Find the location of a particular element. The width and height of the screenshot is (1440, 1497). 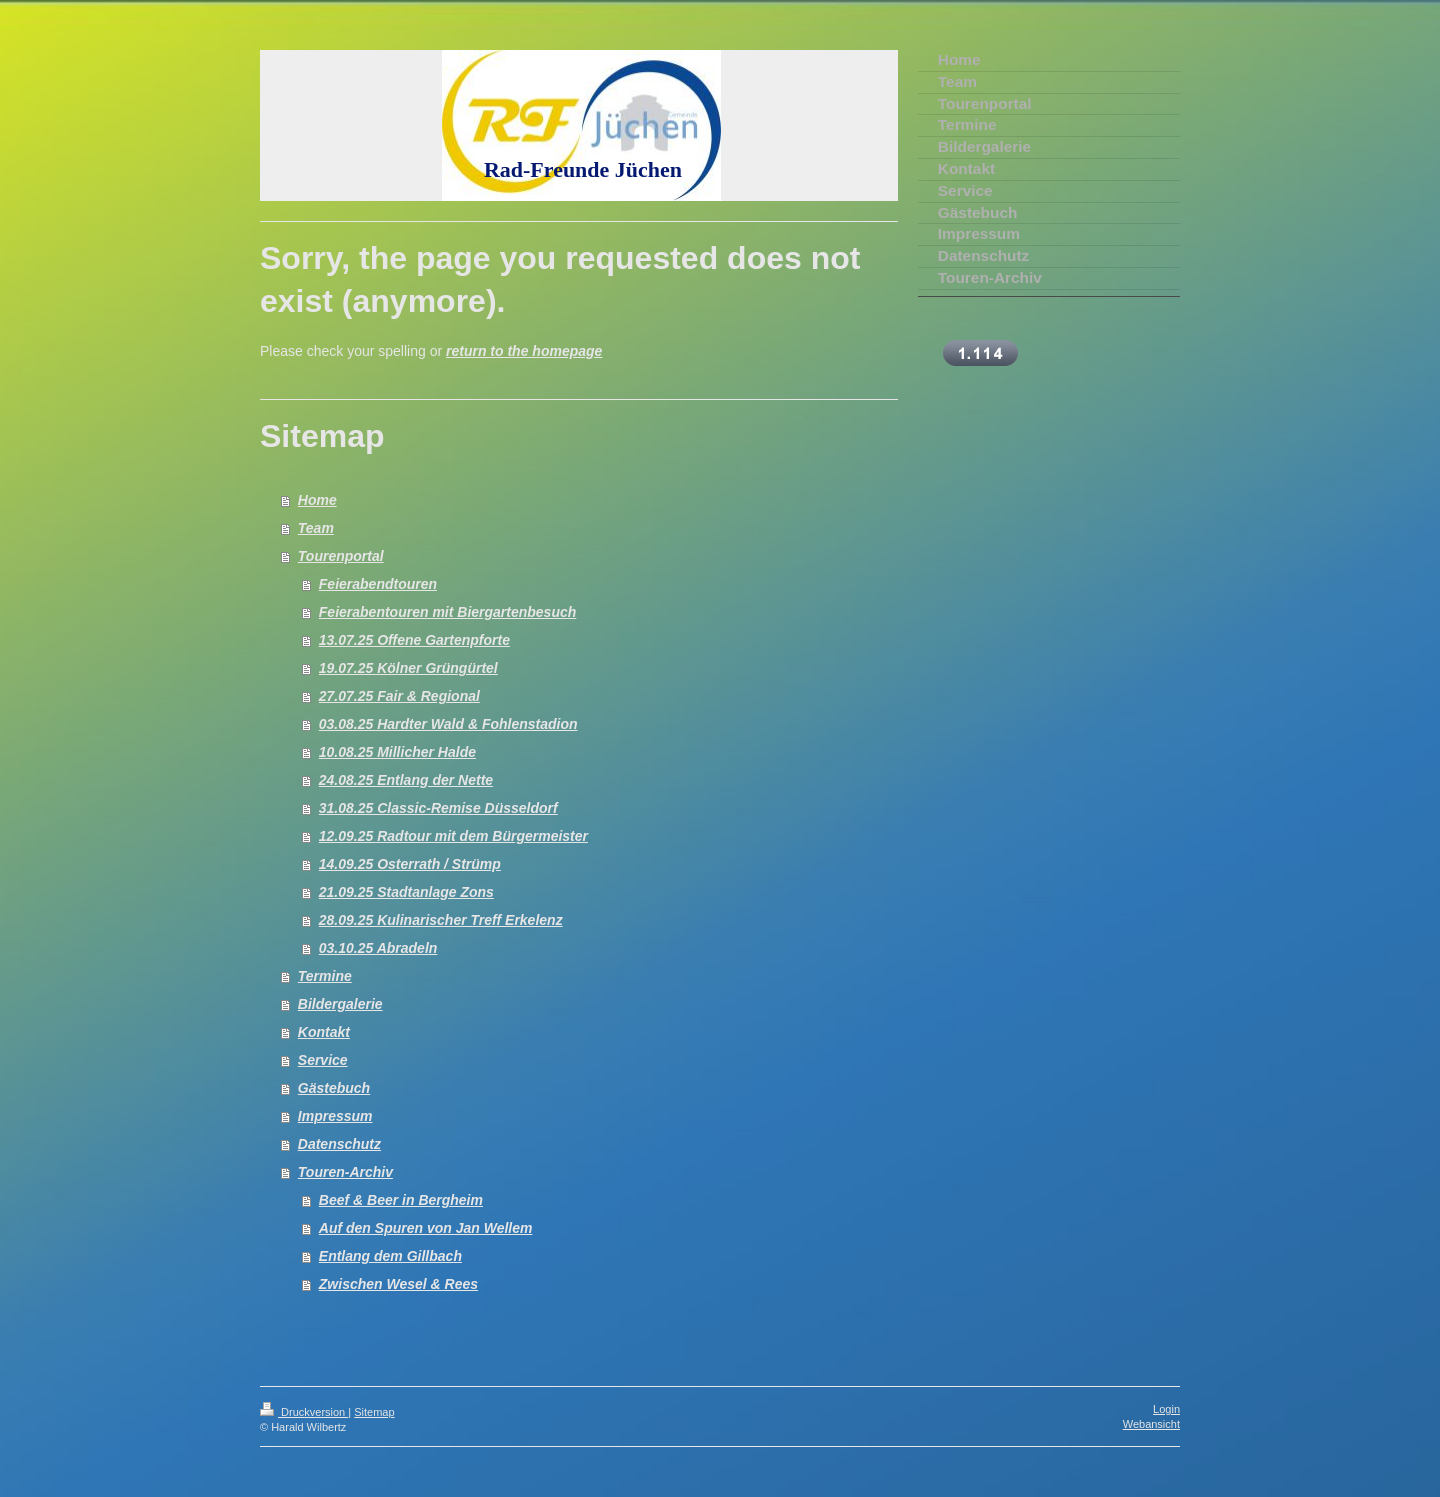

28.09.25 Kulinarischer Treff Erkelenz is located at coordinates (441, 920).